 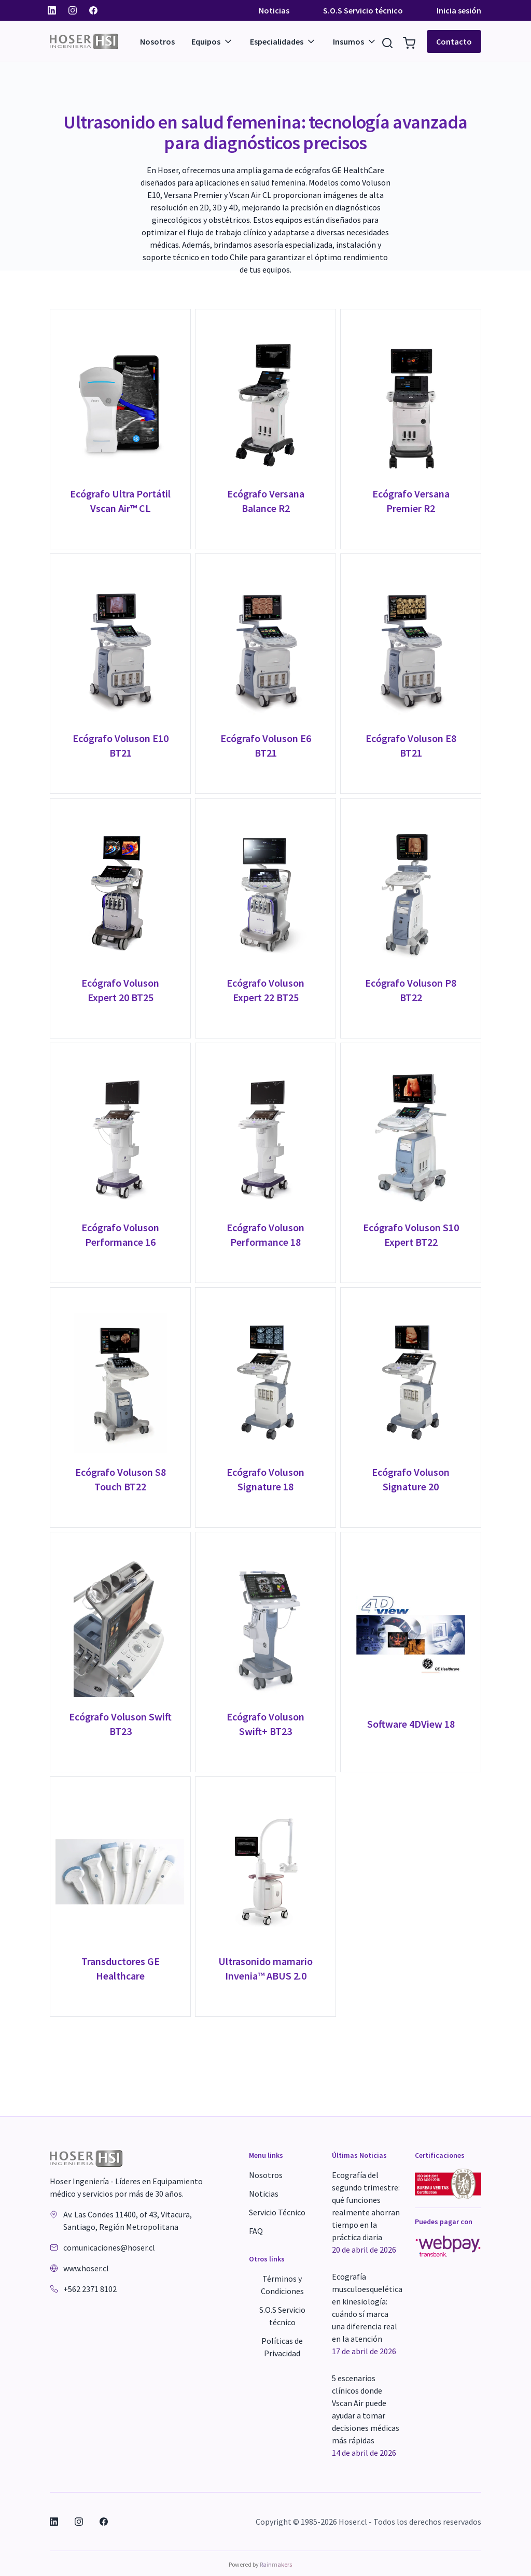 What do you see at coordinates (277, 2212) in the screenshot?
I see `Servicio Técnico` at bounding box center [277, 2212].